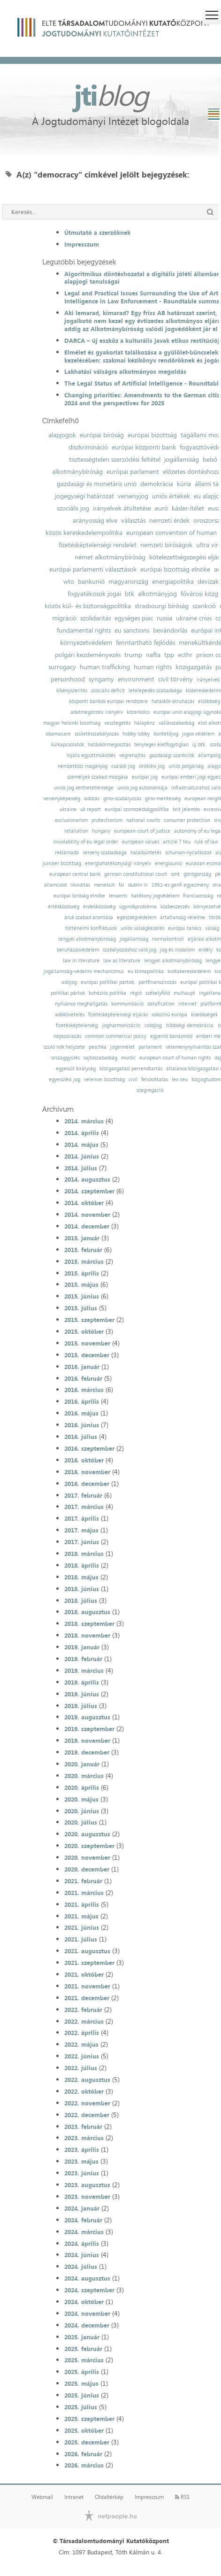  What do you see at coordinates (64, 1079) in the screenshot?
I see `egyesülési jog` at bounding box center [64, 1079].